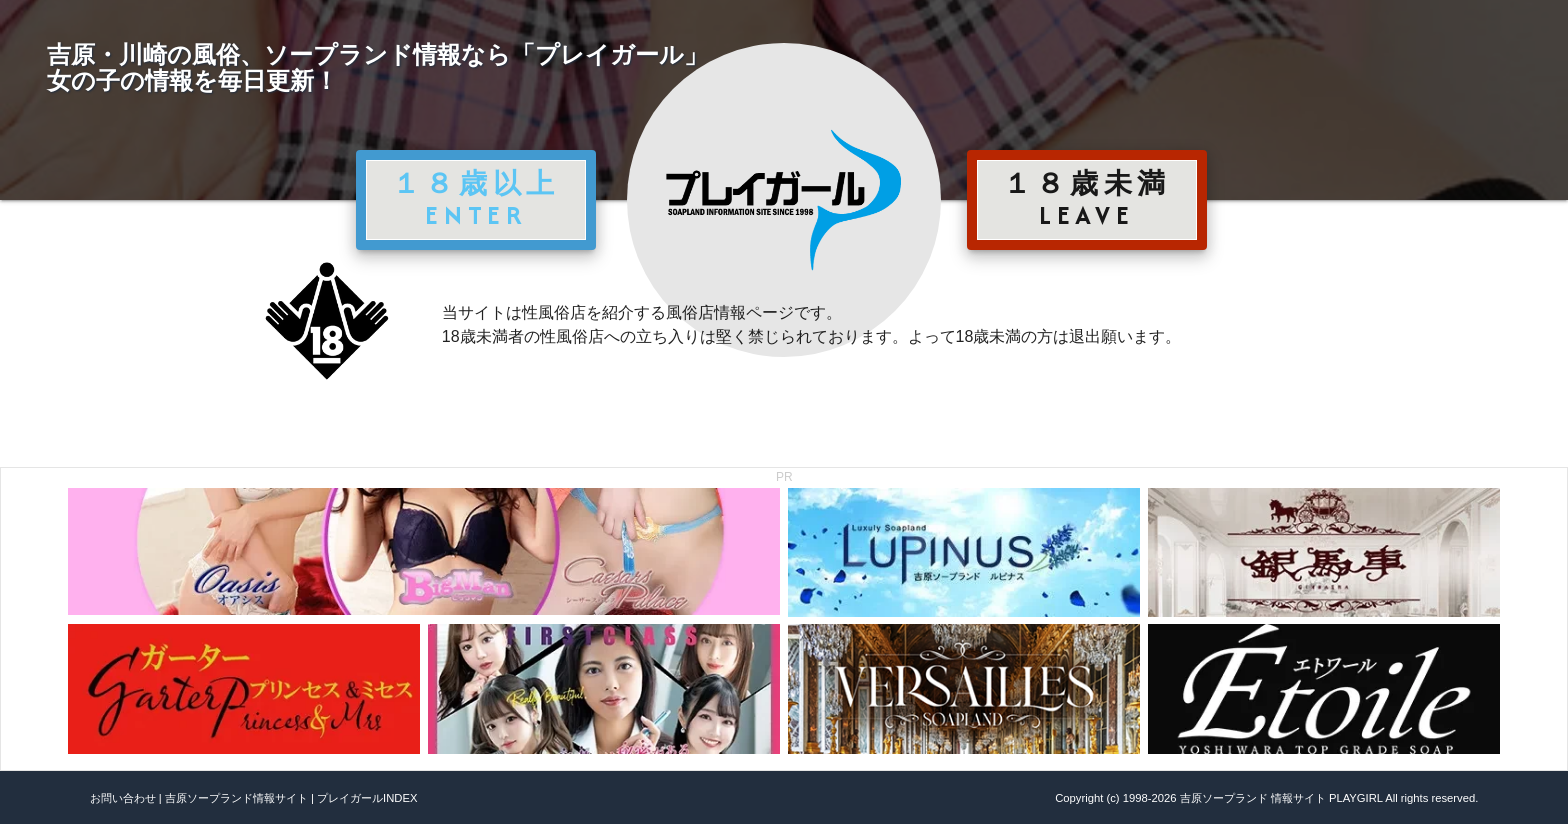  What do you see at coordinates (367, 798) in the screenshot?
I see `プレイガールINDEX` at bounding box center [367, 798].